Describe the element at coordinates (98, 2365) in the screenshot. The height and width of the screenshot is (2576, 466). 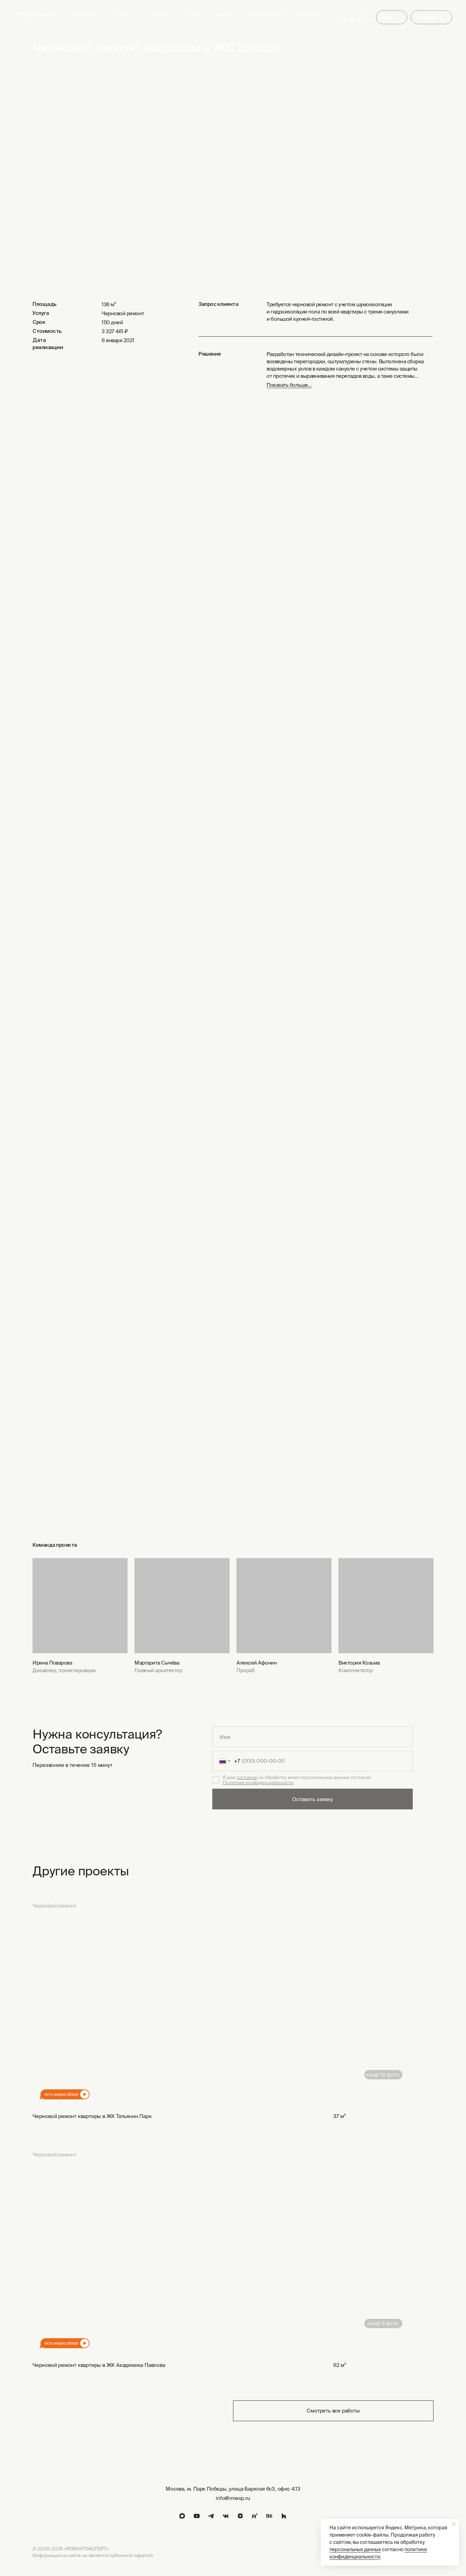
I see `Черновой ремонт квартиры в ЖК Академика Павлова` at that location.